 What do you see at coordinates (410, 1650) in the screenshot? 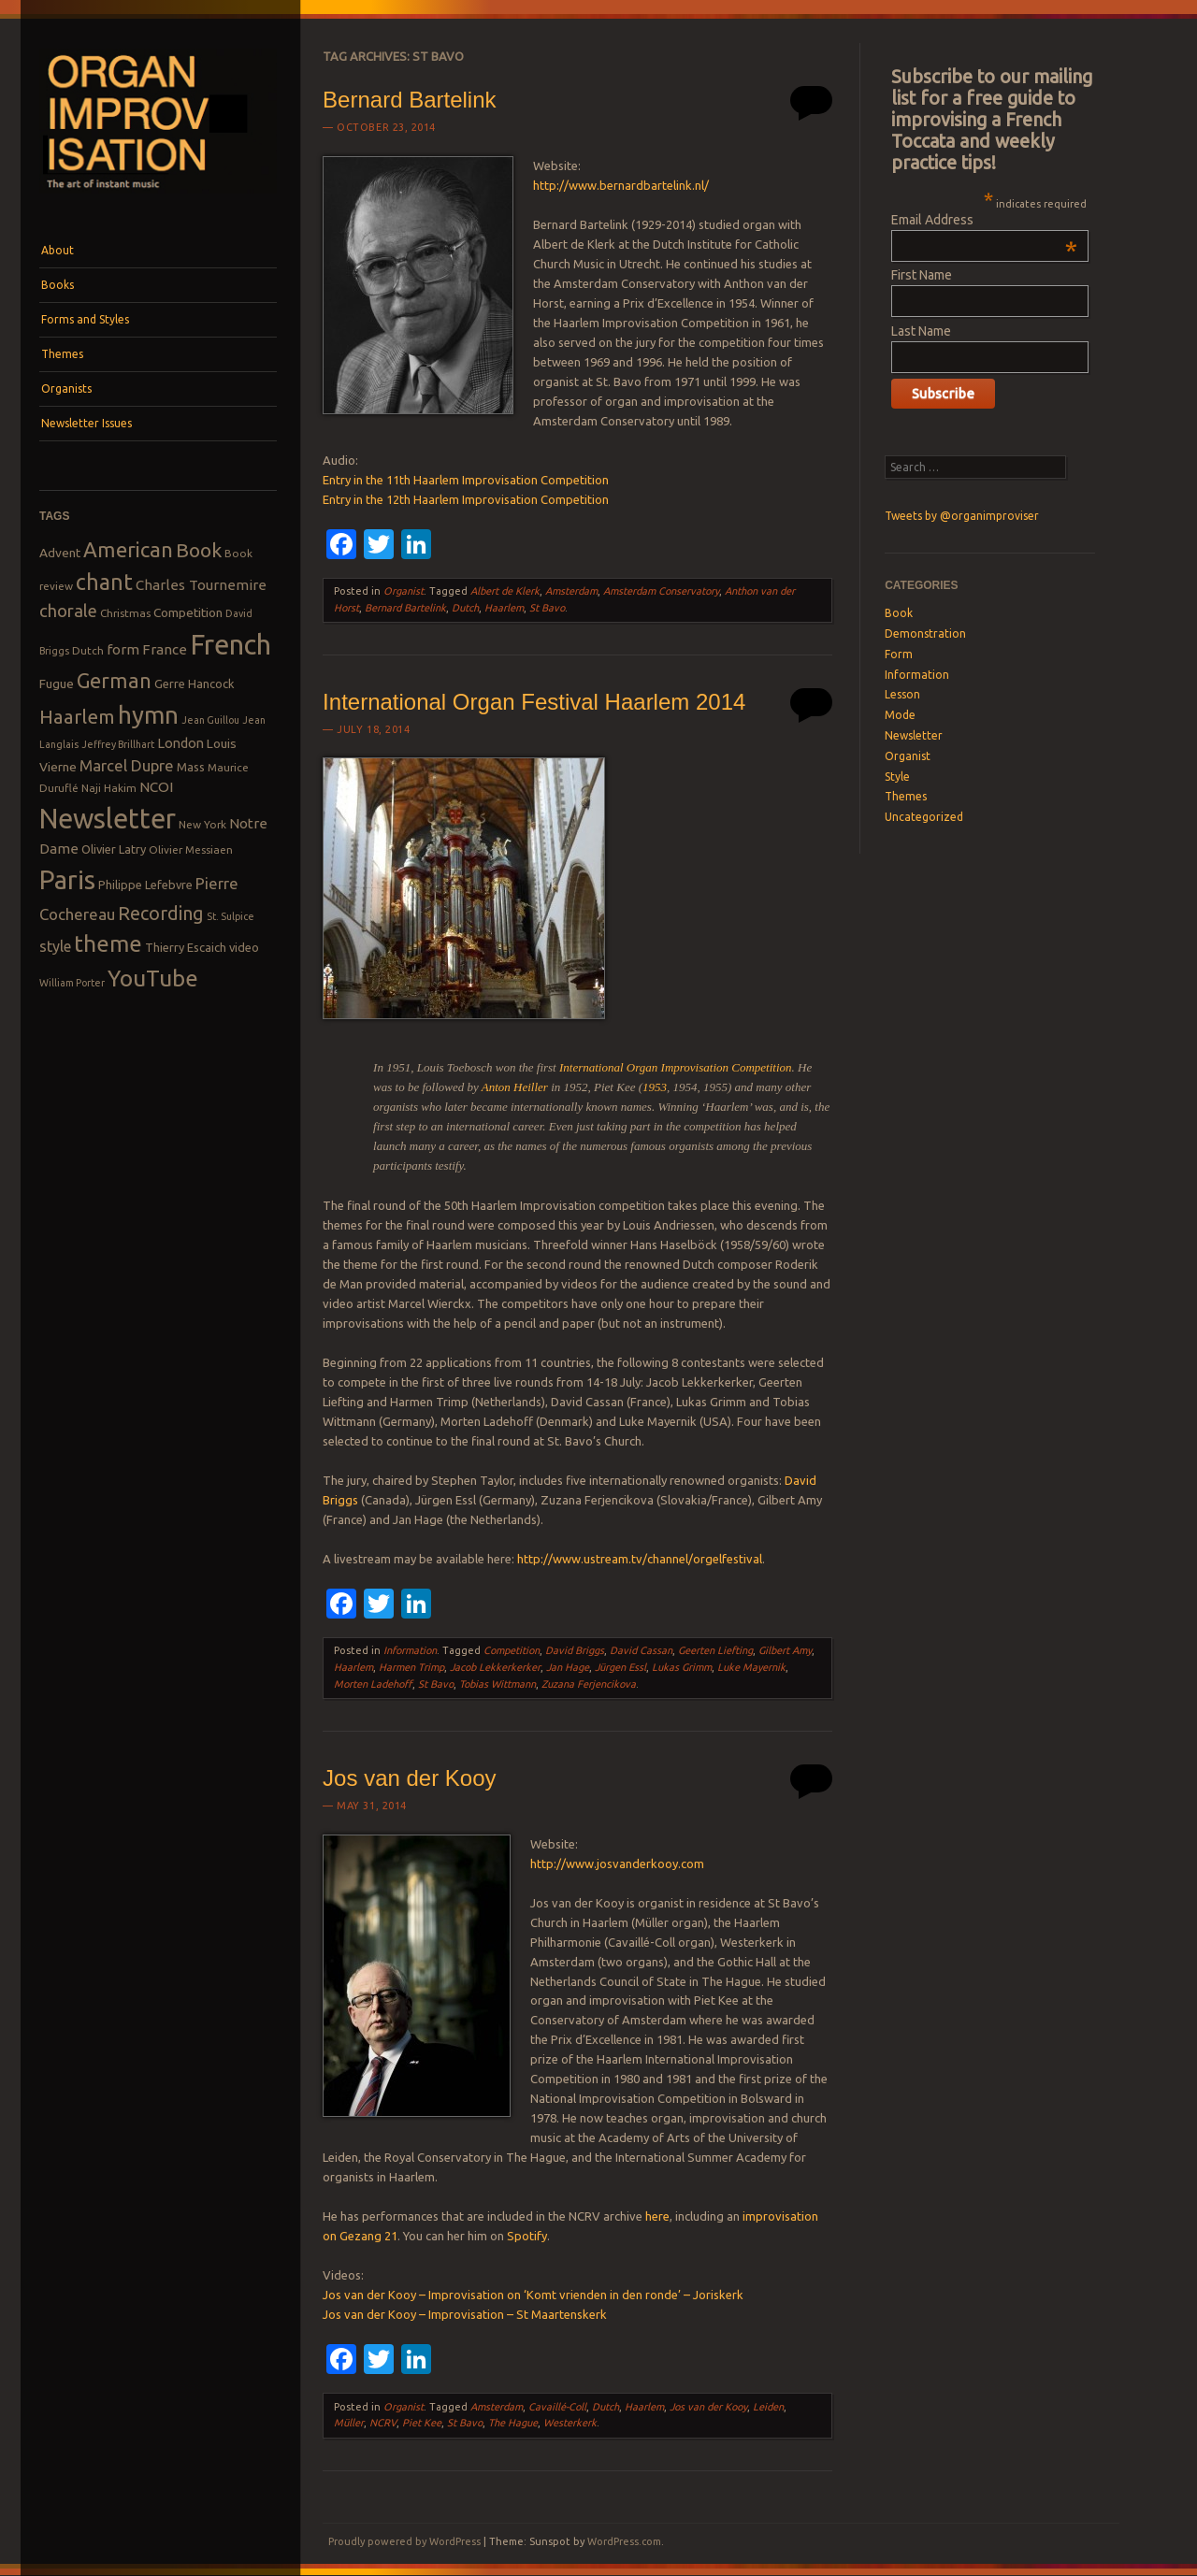
I see `Information` at bounding box center [410, 1650].